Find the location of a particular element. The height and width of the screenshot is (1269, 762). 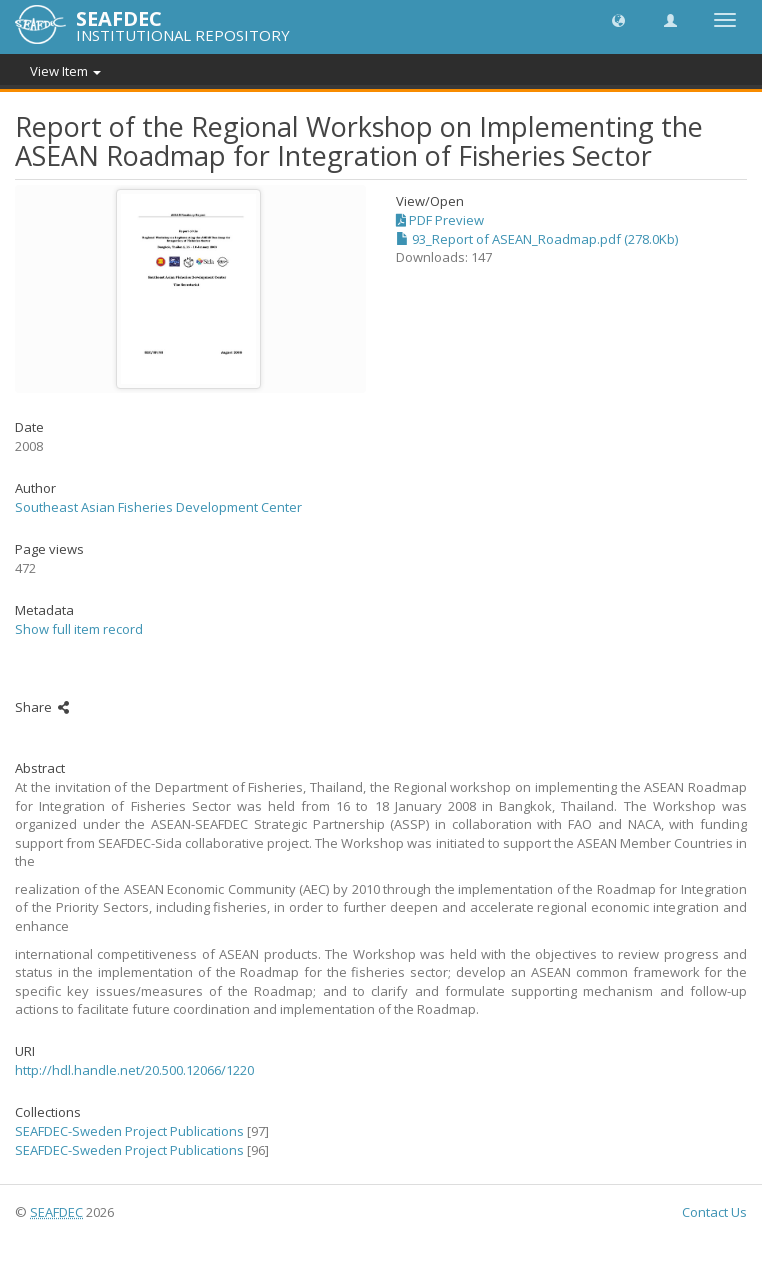

View Item [button] is located at coordinates (65, 71).